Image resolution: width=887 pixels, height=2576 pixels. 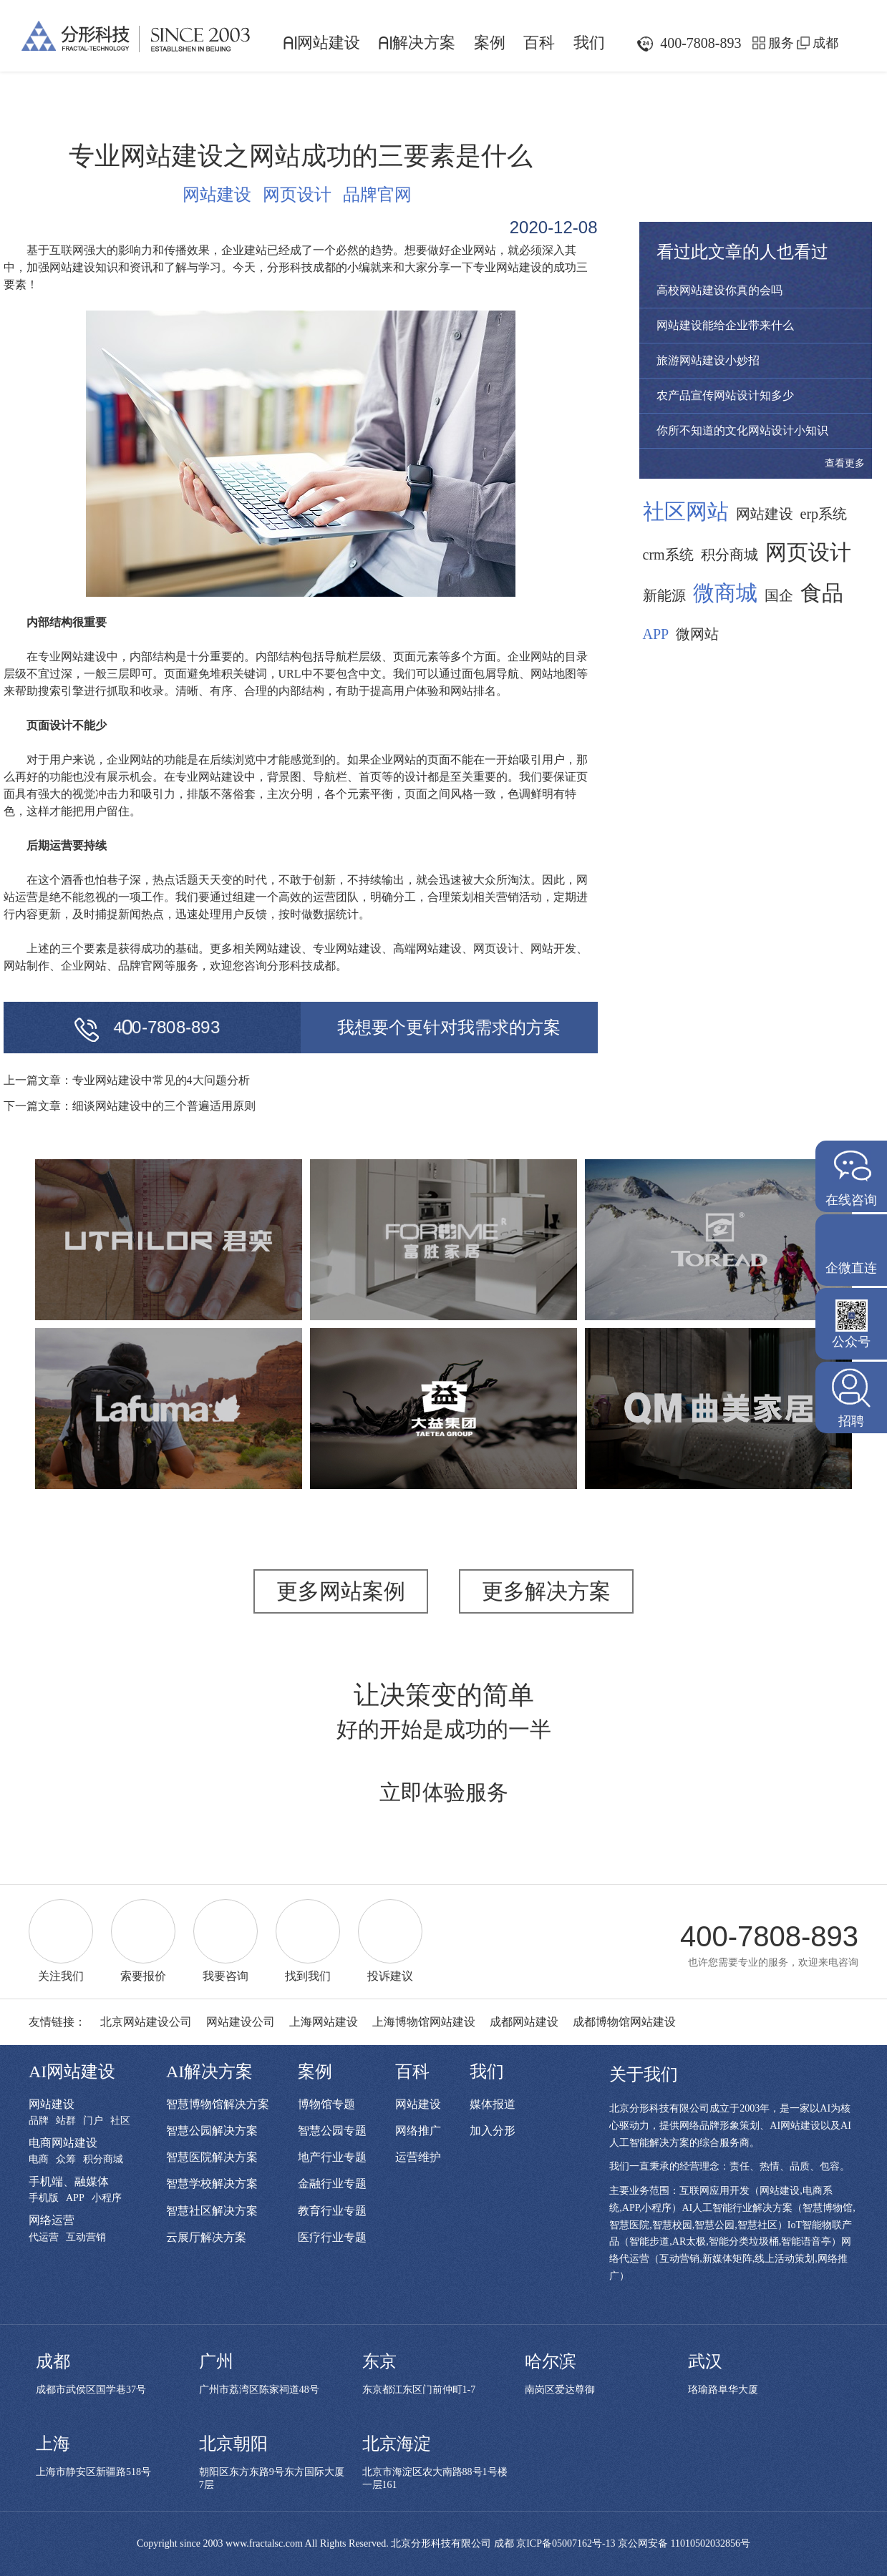 What do you see at coordinates (72, 2071) in the screenshot?
I see `AI网站建设` at bounding box center [72, 2071].